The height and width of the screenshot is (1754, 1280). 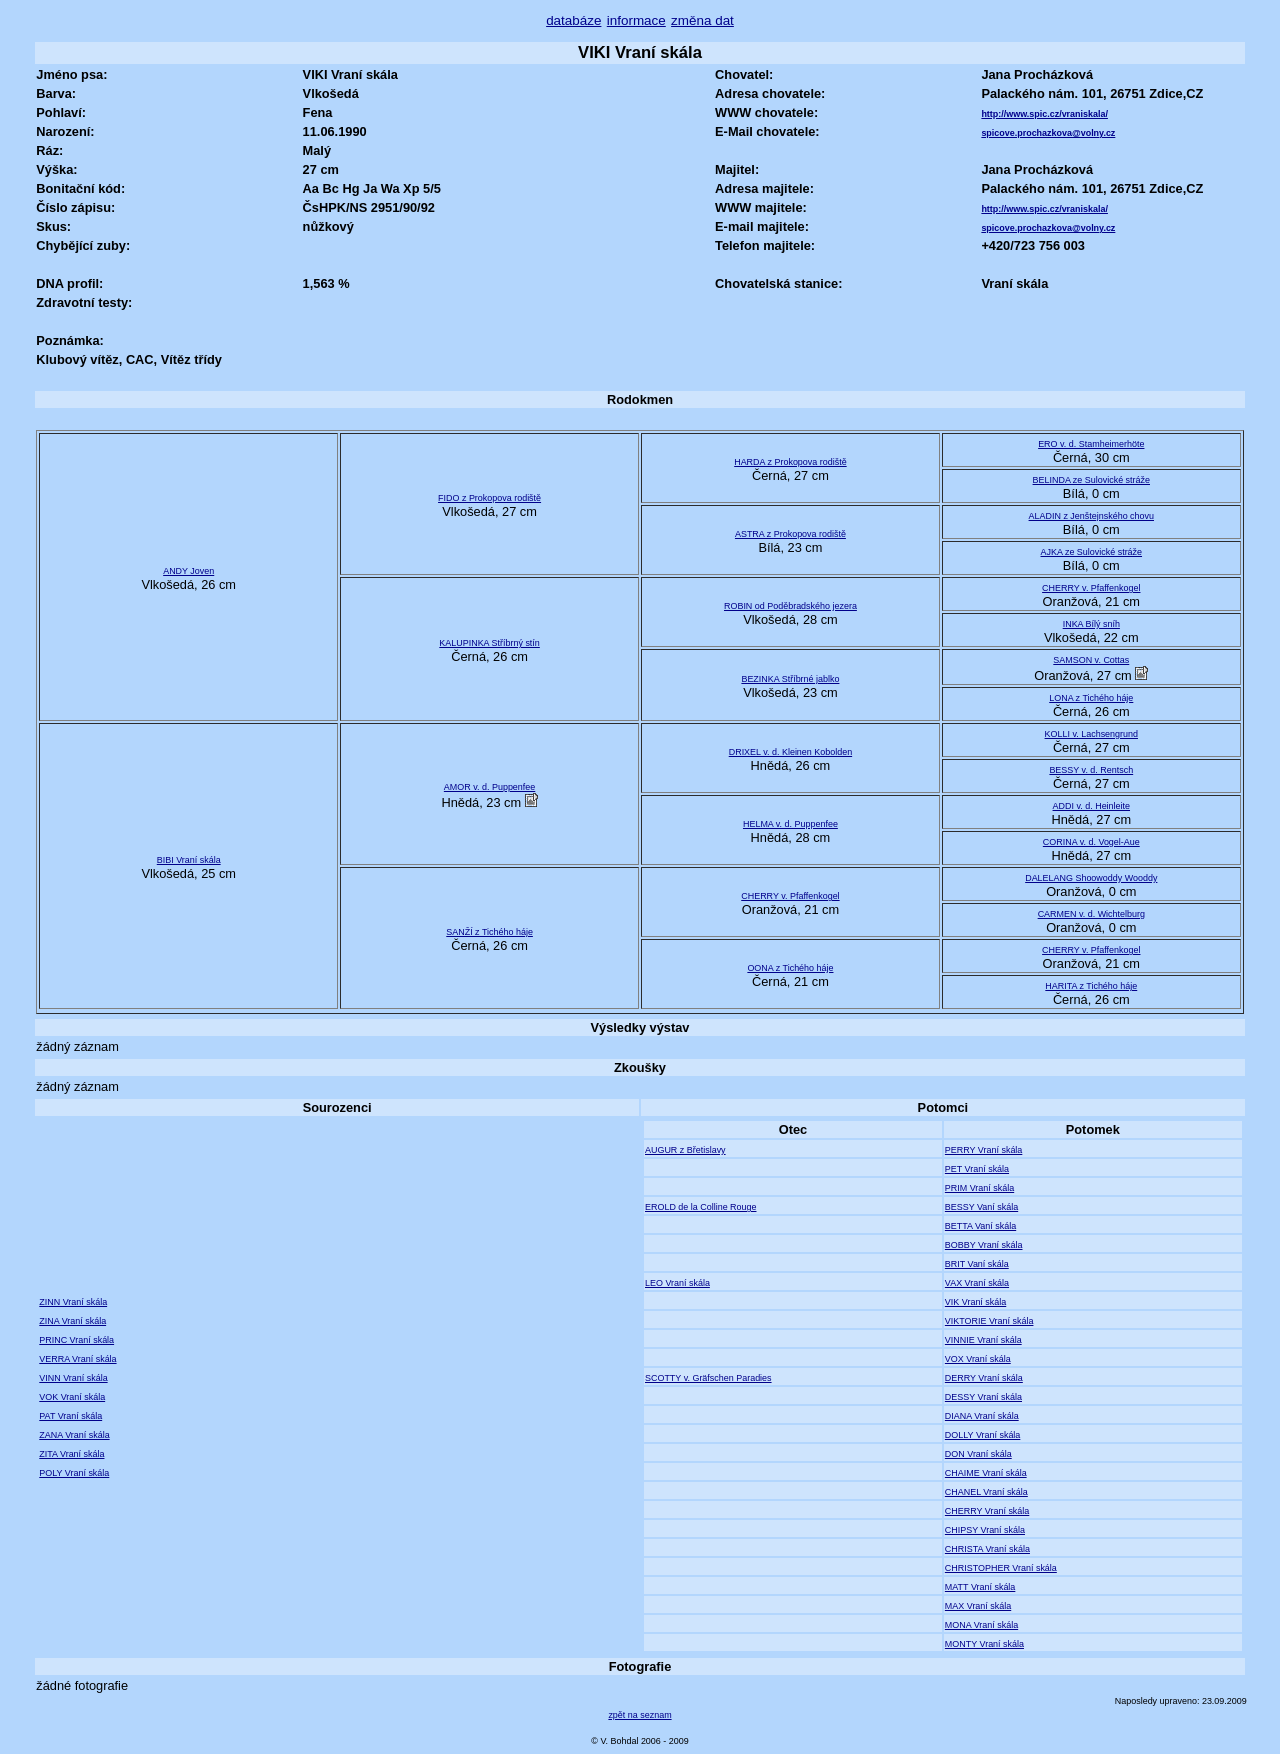 What do you see at coordinates (74, 1435) in the screenshot?
I see `ZANA Vraní skála` at bounding box center [74, 1435].